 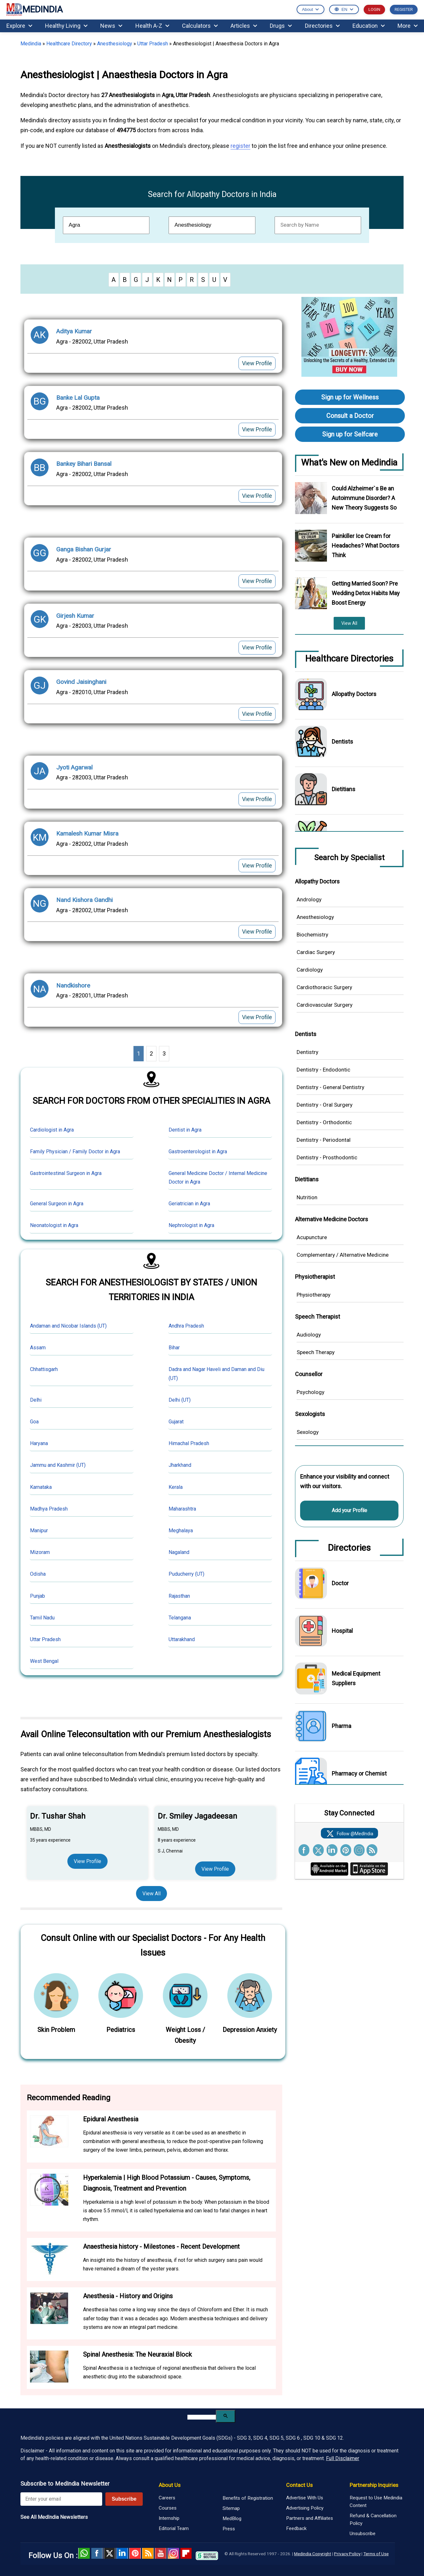 What do you see at coordinates (52, 1130) in the screenshot?
I see `Cardiologist in Agra` at bounding box center [52, 1130].